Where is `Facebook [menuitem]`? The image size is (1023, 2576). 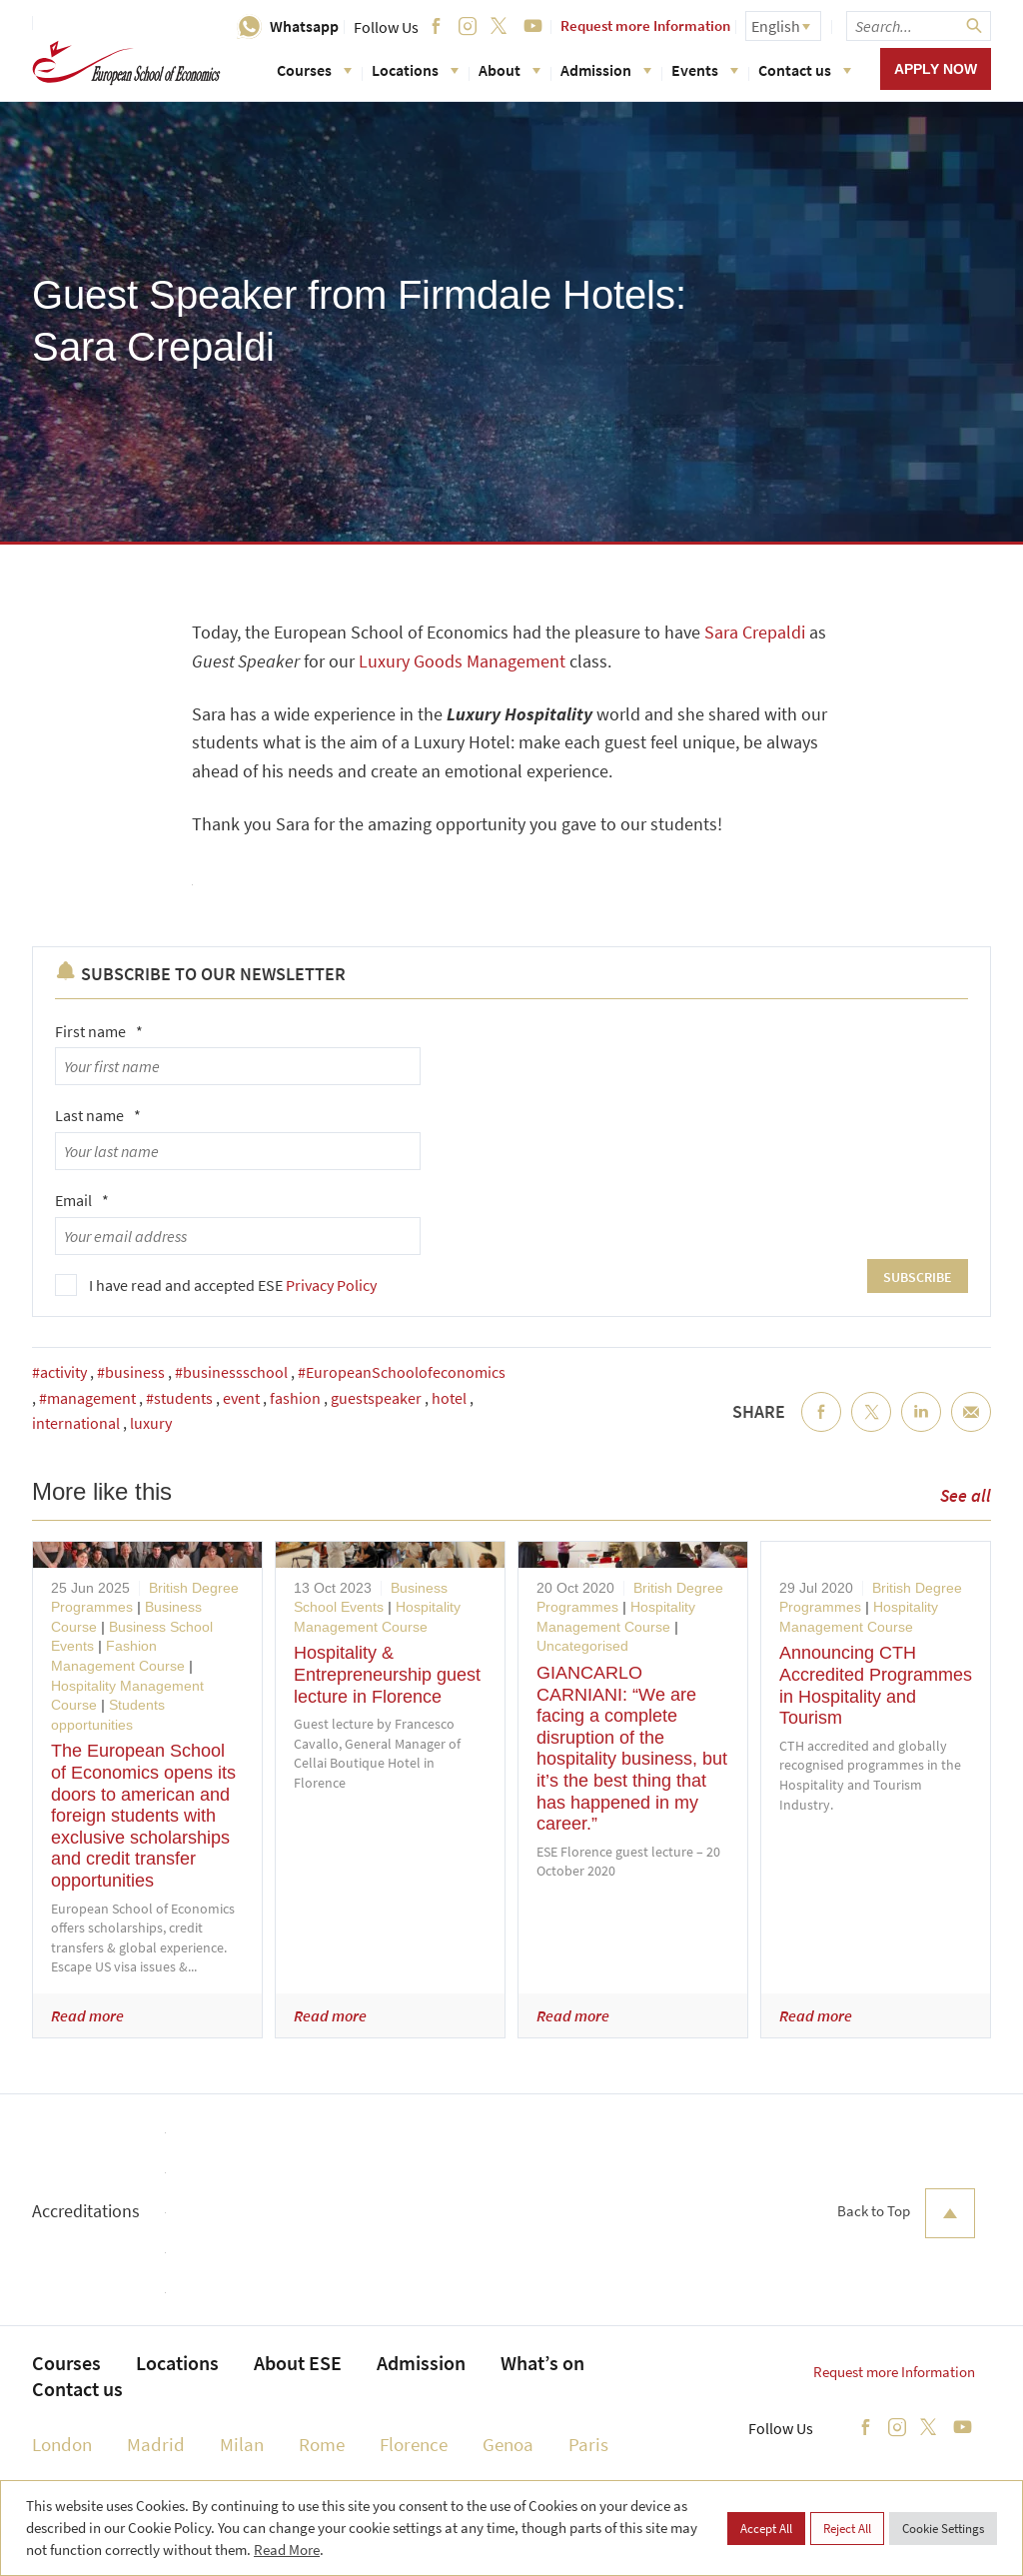 Facebook [menuitem] is located at coordinates (821, 1428).